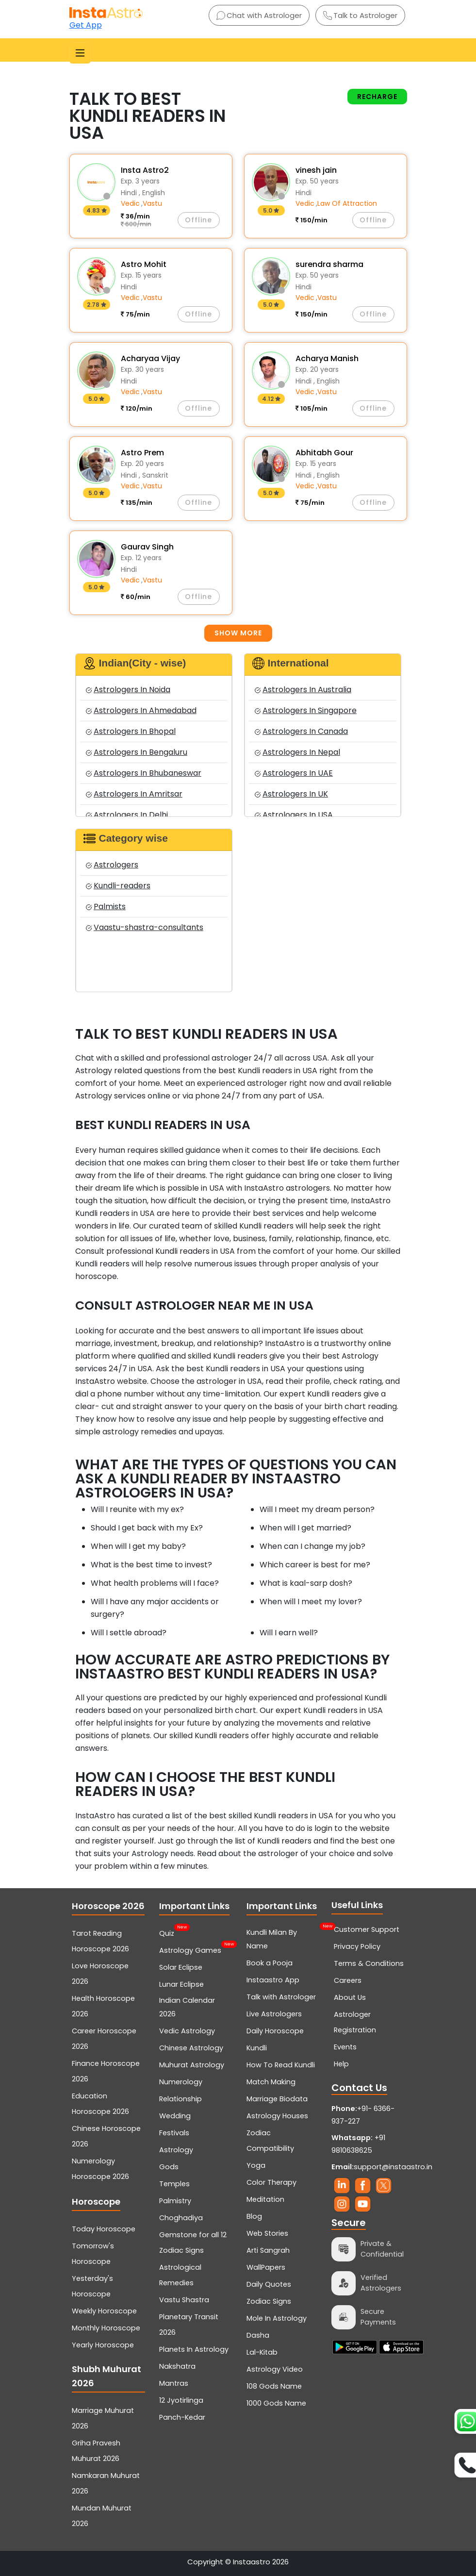 The height and width of the screenshot is (2576, 476). Describe the element at coordinates (182, 2417) in the screenshot. I see `Panch-Kedar` at that location.